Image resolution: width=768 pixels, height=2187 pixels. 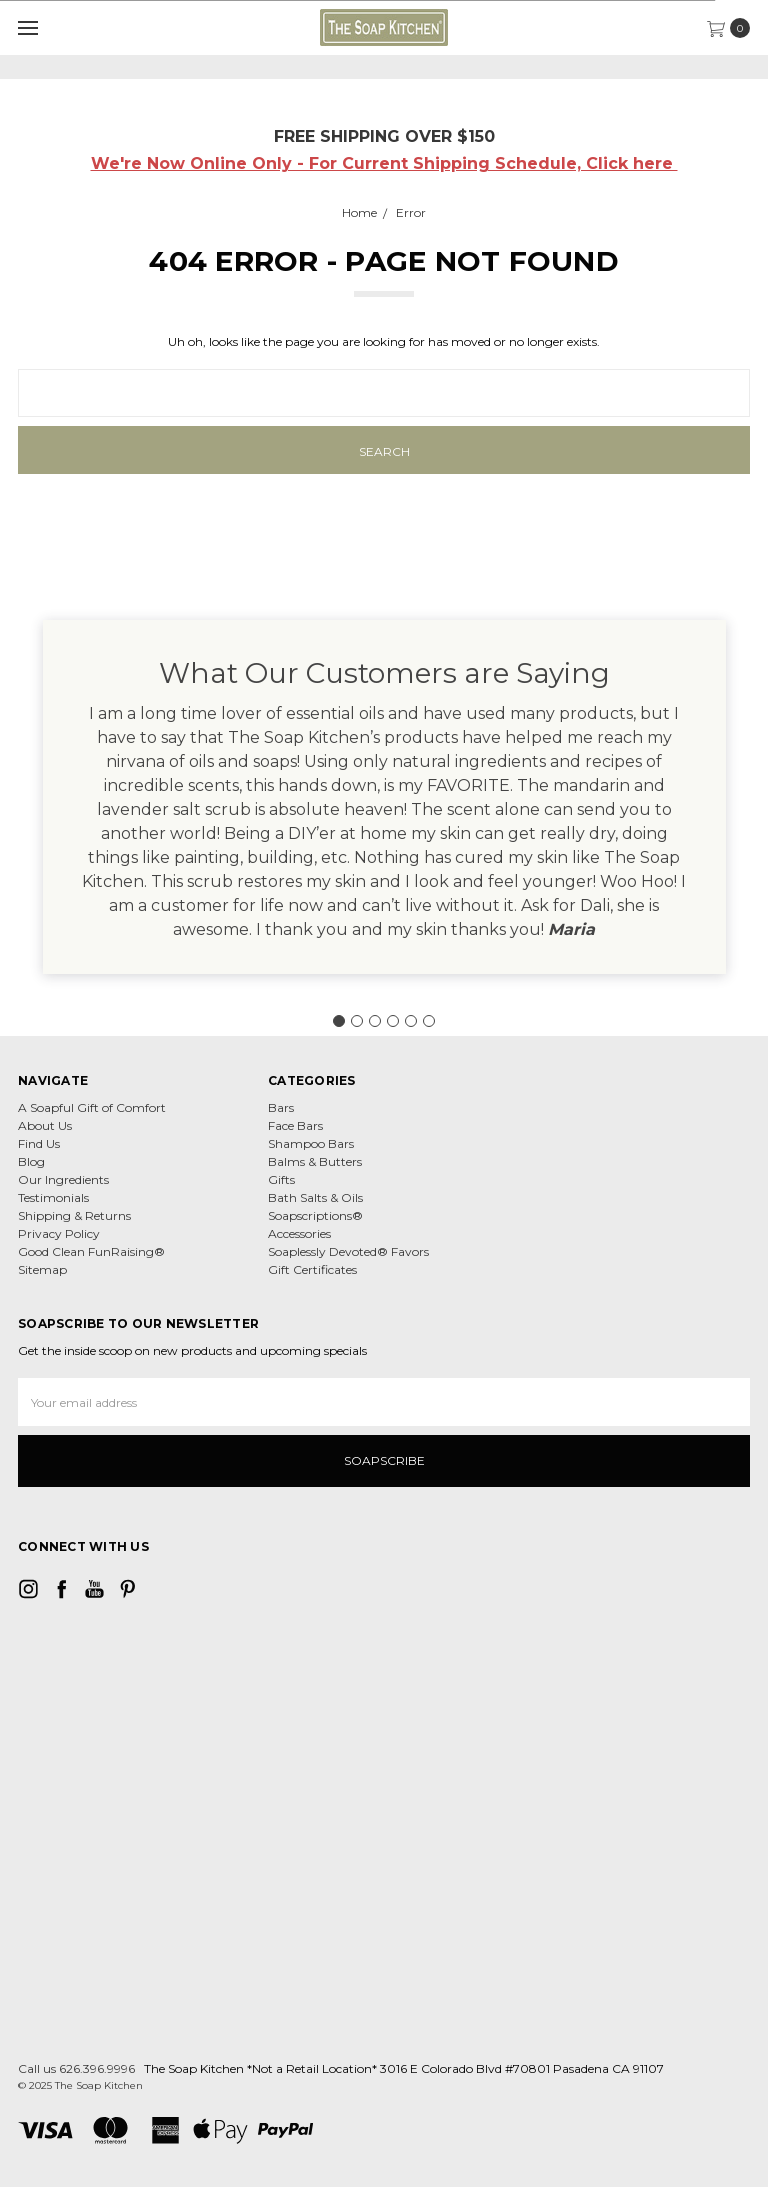 I want to click on Face Bars, so click(x=295, y=1125).